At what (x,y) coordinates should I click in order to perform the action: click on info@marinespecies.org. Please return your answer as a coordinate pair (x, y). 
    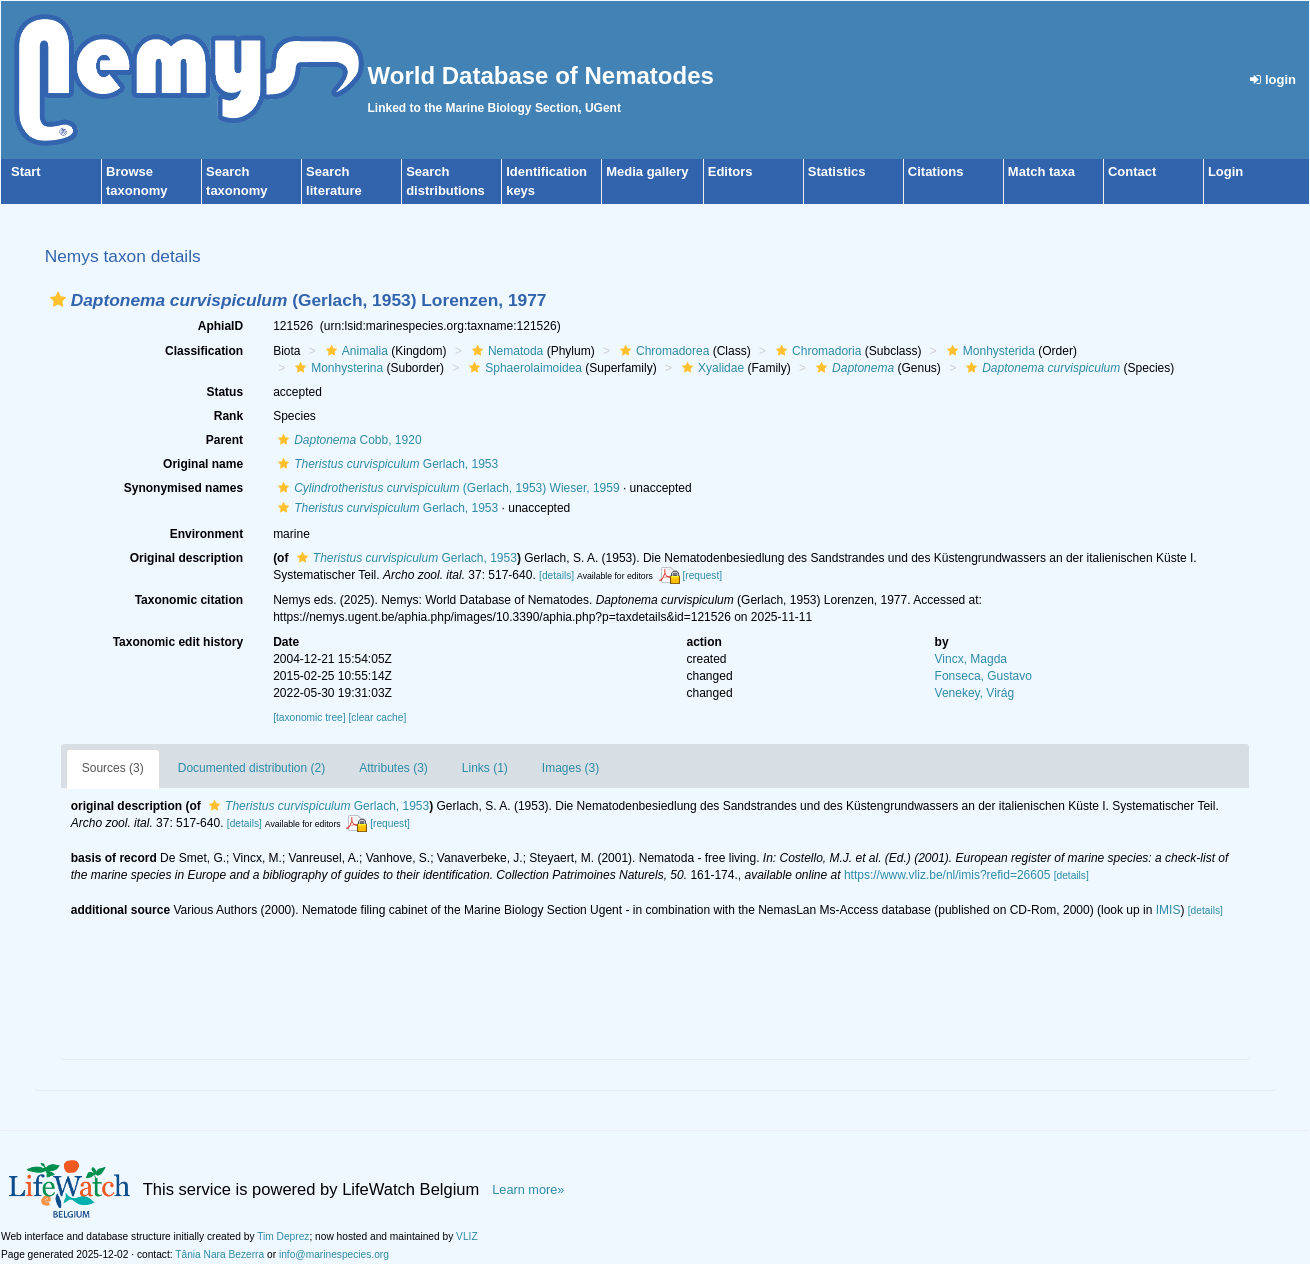
    Looking at the image, I should click on (334, 1254).